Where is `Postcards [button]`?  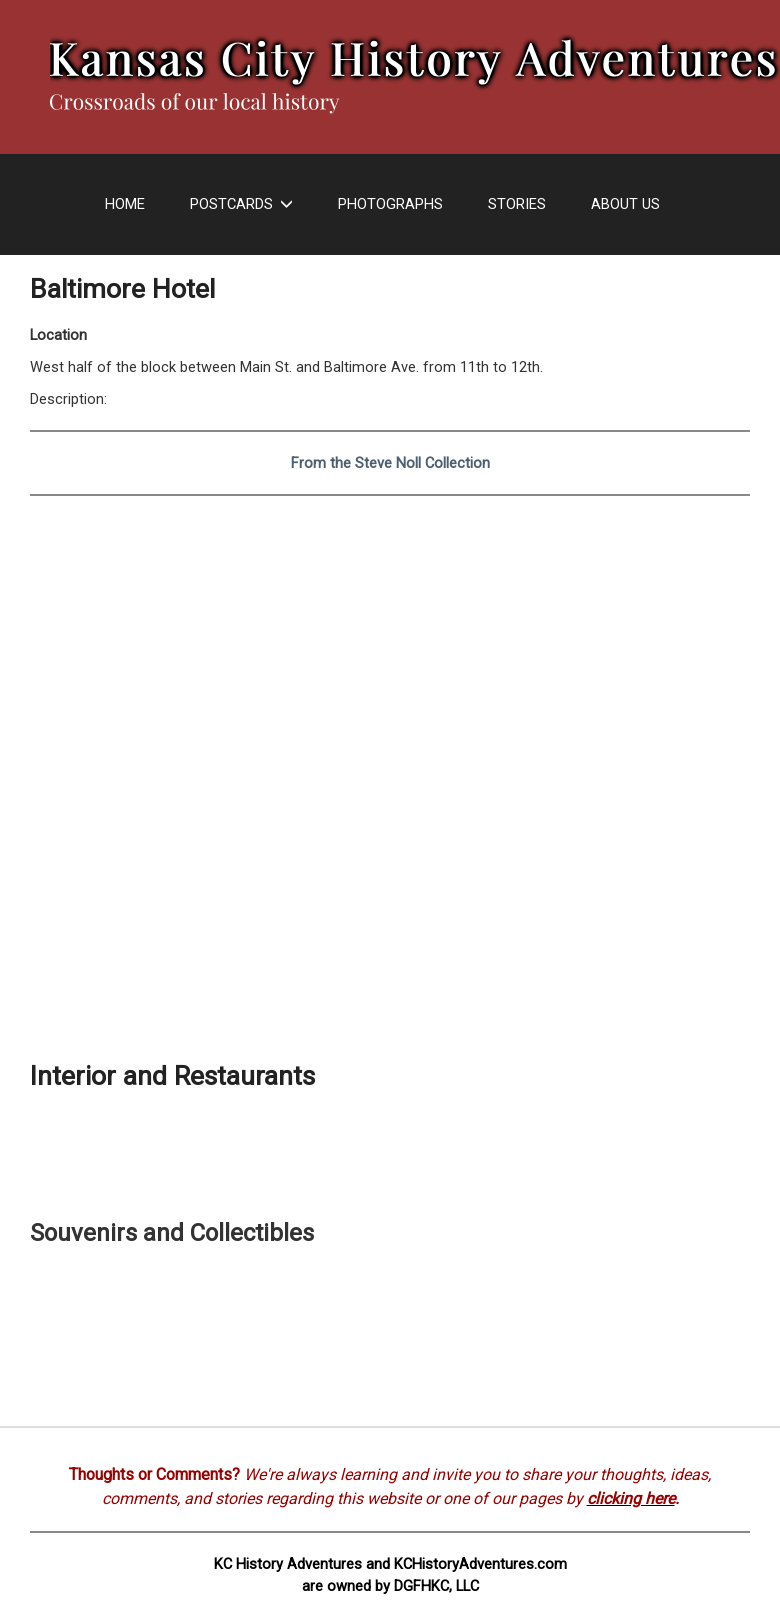
Postcards [button] is located at coordinates (241, 204).